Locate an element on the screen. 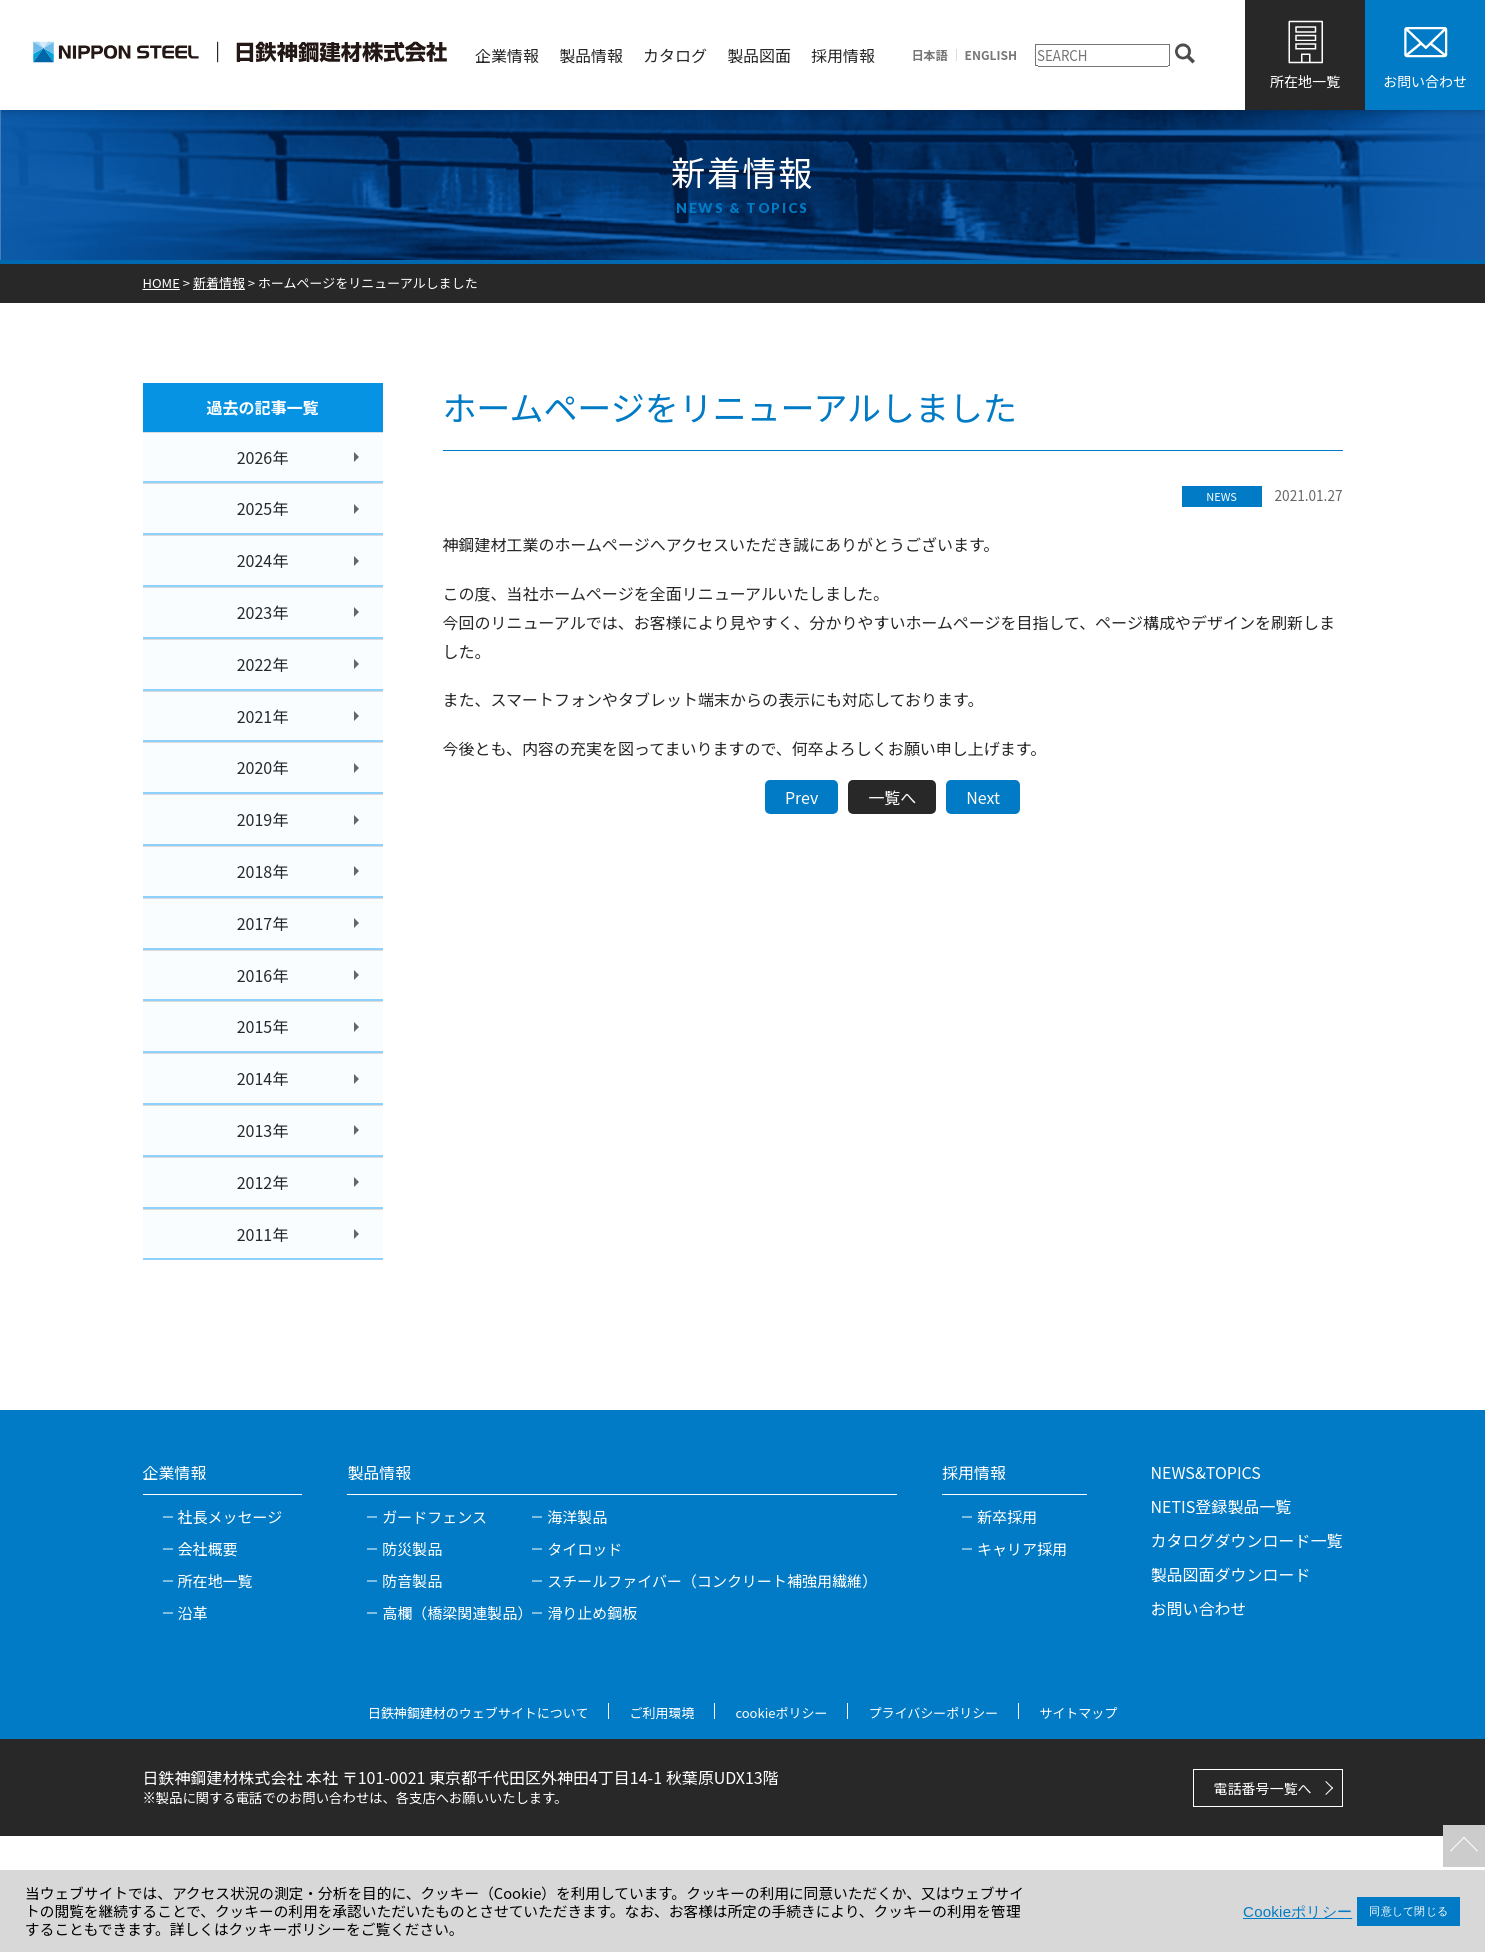 This screenshot has height=1952, width=1485. 2013年 is located at coordinates (263, 1130).